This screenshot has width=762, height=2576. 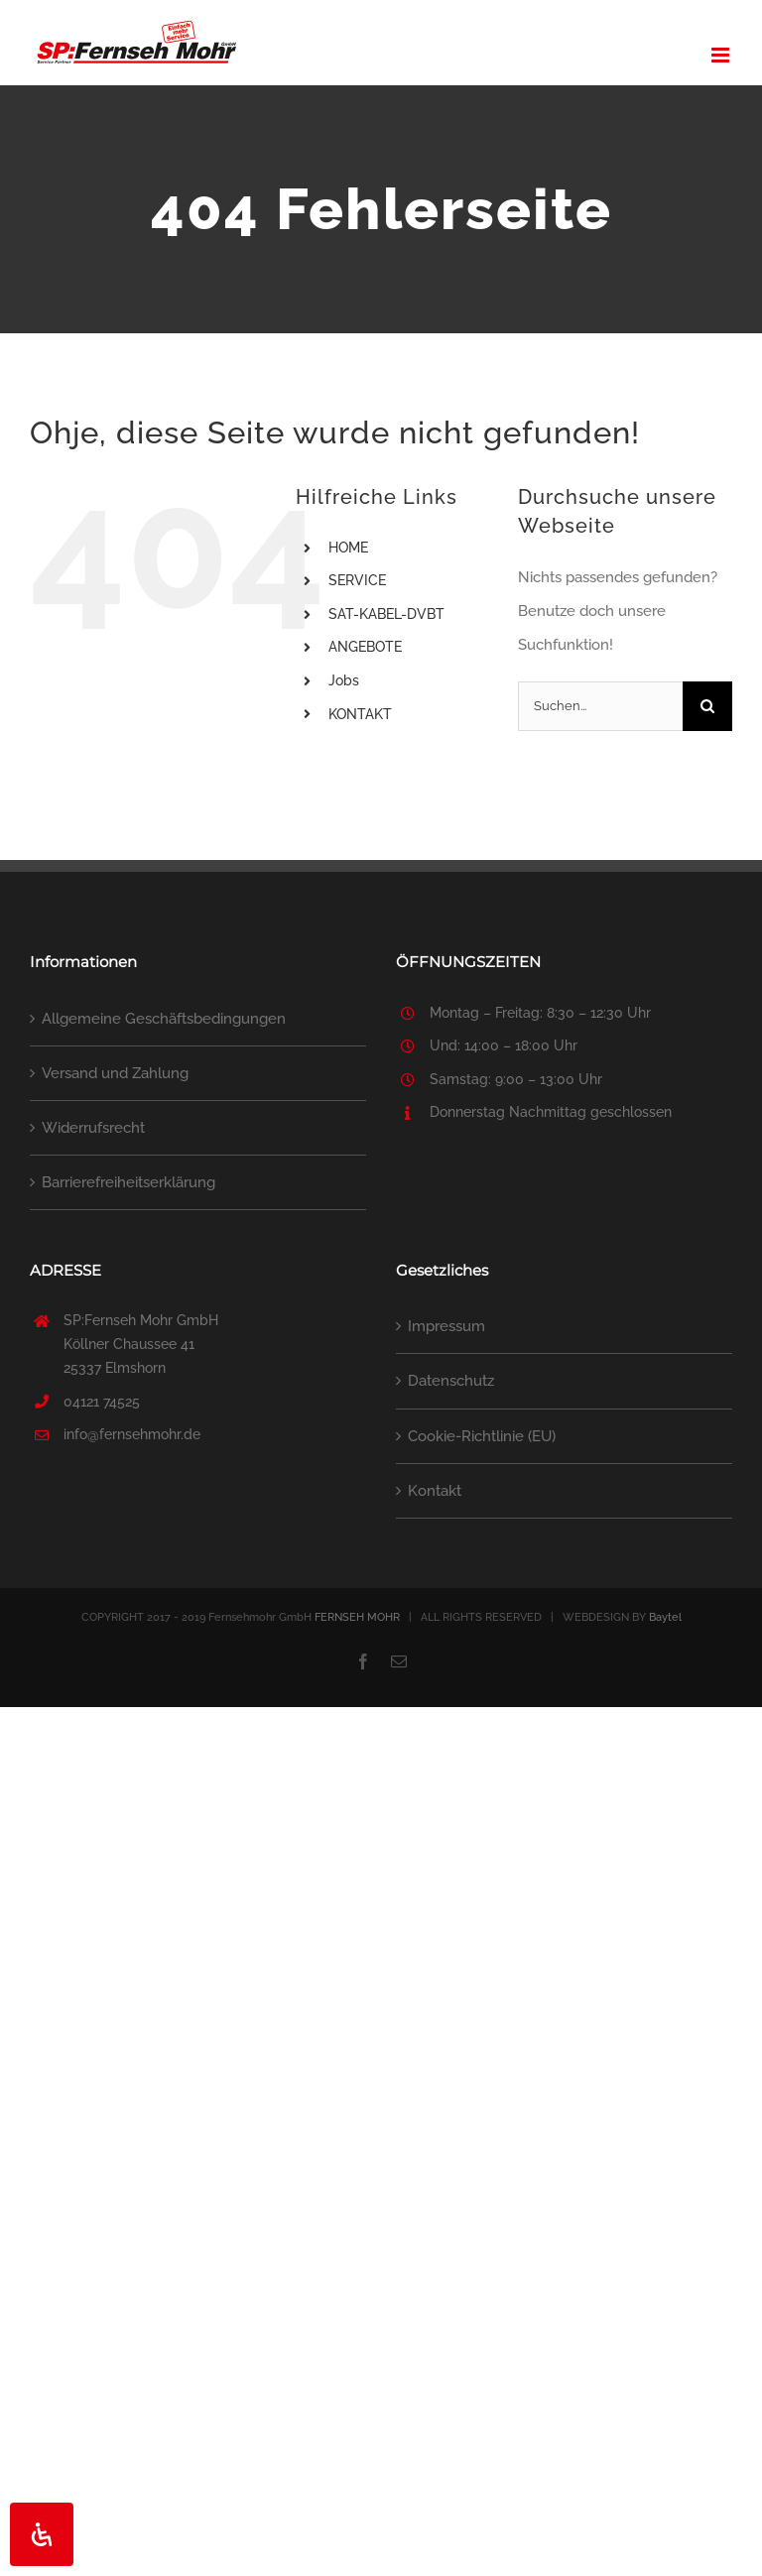 I want to click on [Toggle mobile menu], so click(x=721, y=55).